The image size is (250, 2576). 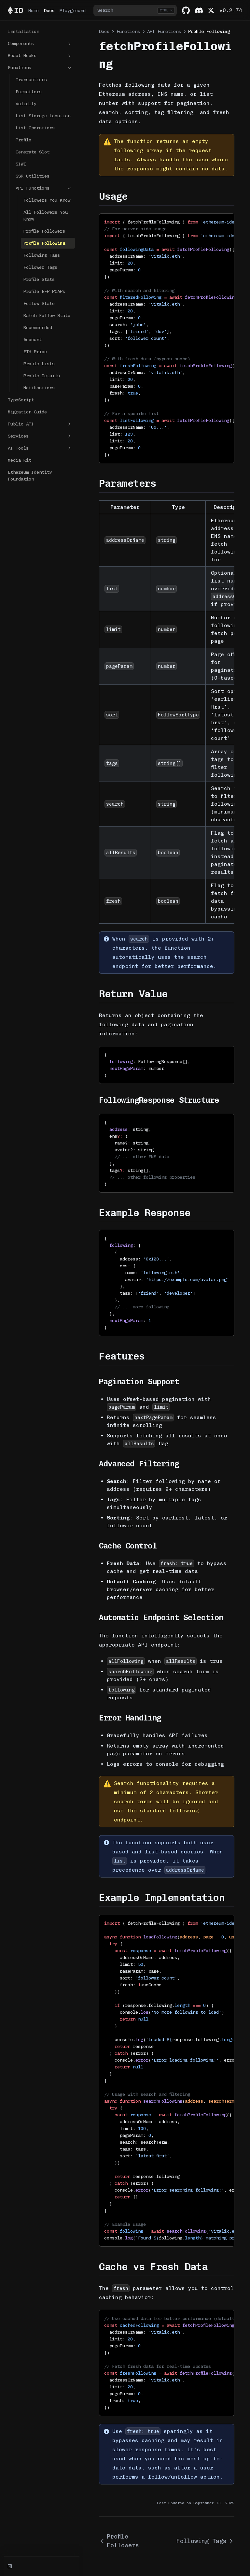 What do you see at coordinates (21, 400) in the screenshot?
I see `TypeScript` at bounding box center [21, 400].